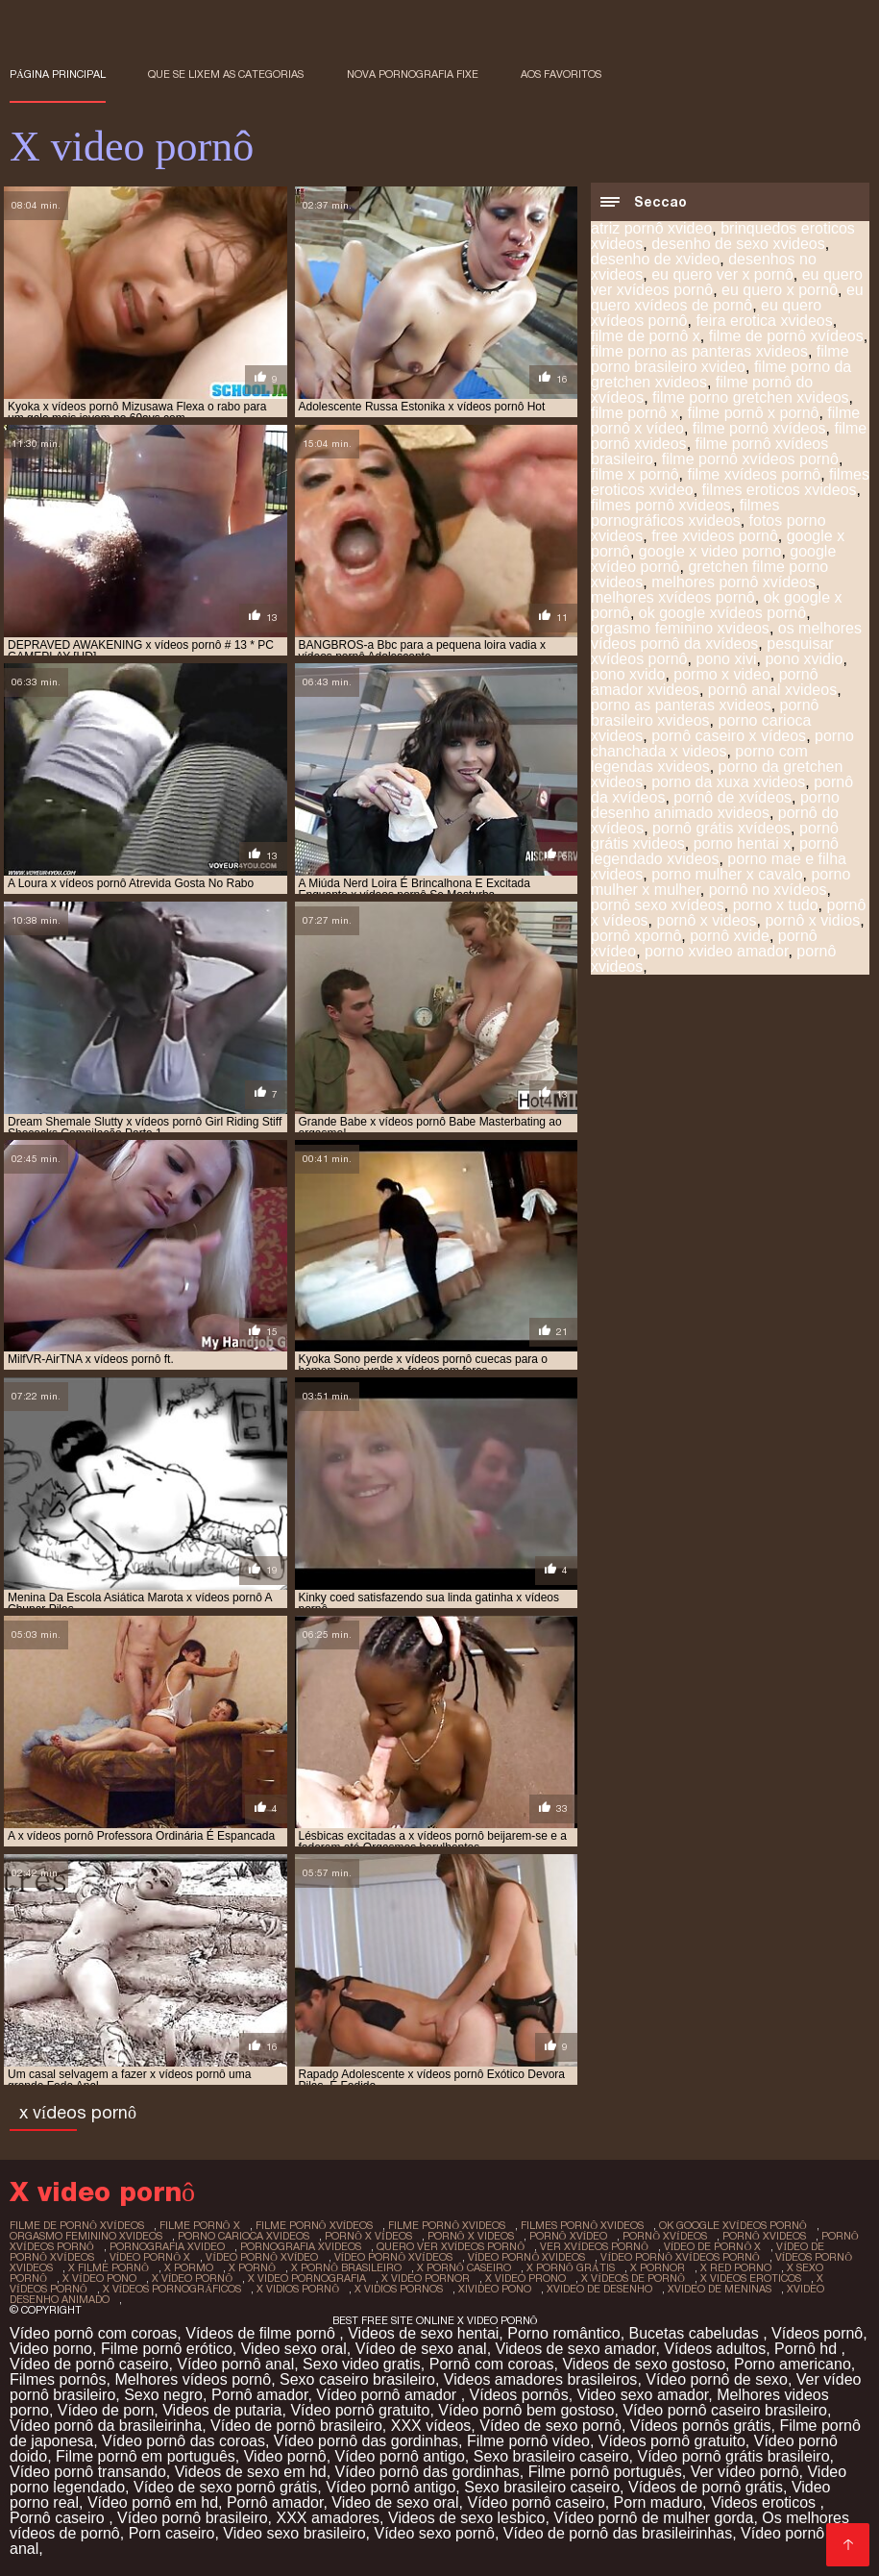  What do you see at coordinates (643, 2364) in the screenshot?
I see `Videos de sexo gostoso` at bounding box center [643, 2364].